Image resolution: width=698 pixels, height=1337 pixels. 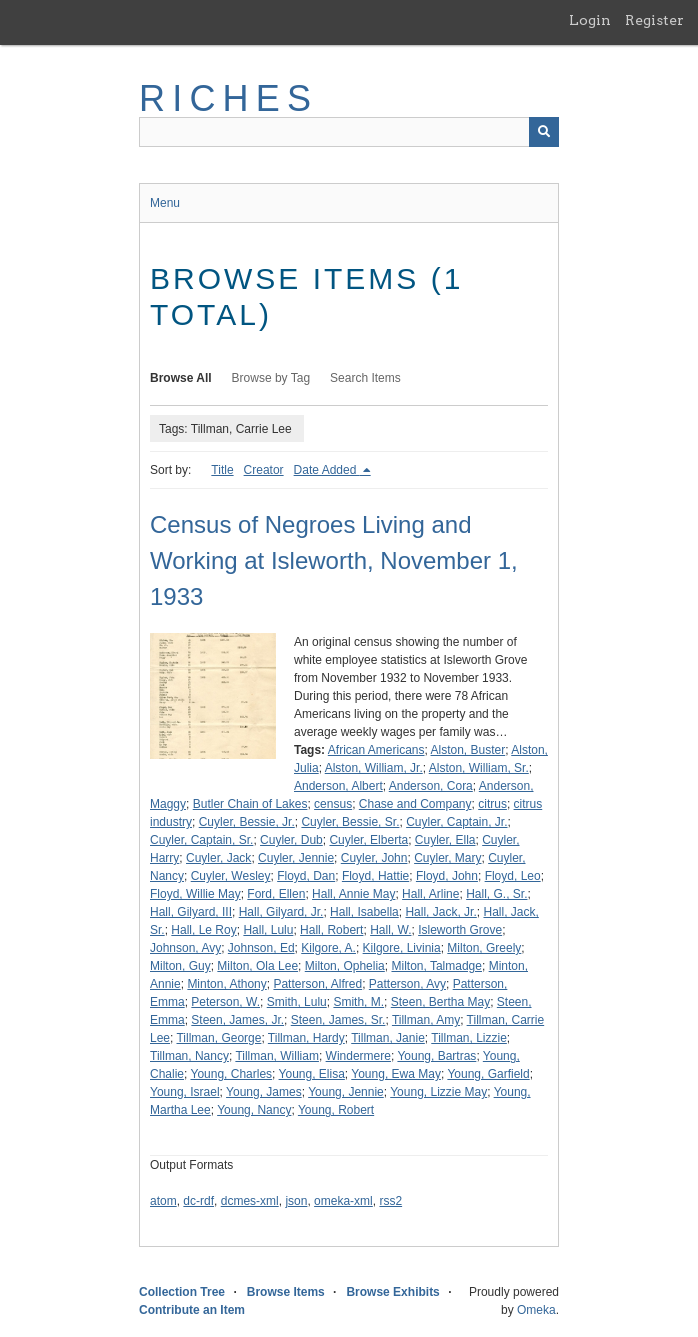 What do you see at coordinates (338, 786) in the screenshot?
I see `Anderson, Albert` at bounding box center [338, 786].